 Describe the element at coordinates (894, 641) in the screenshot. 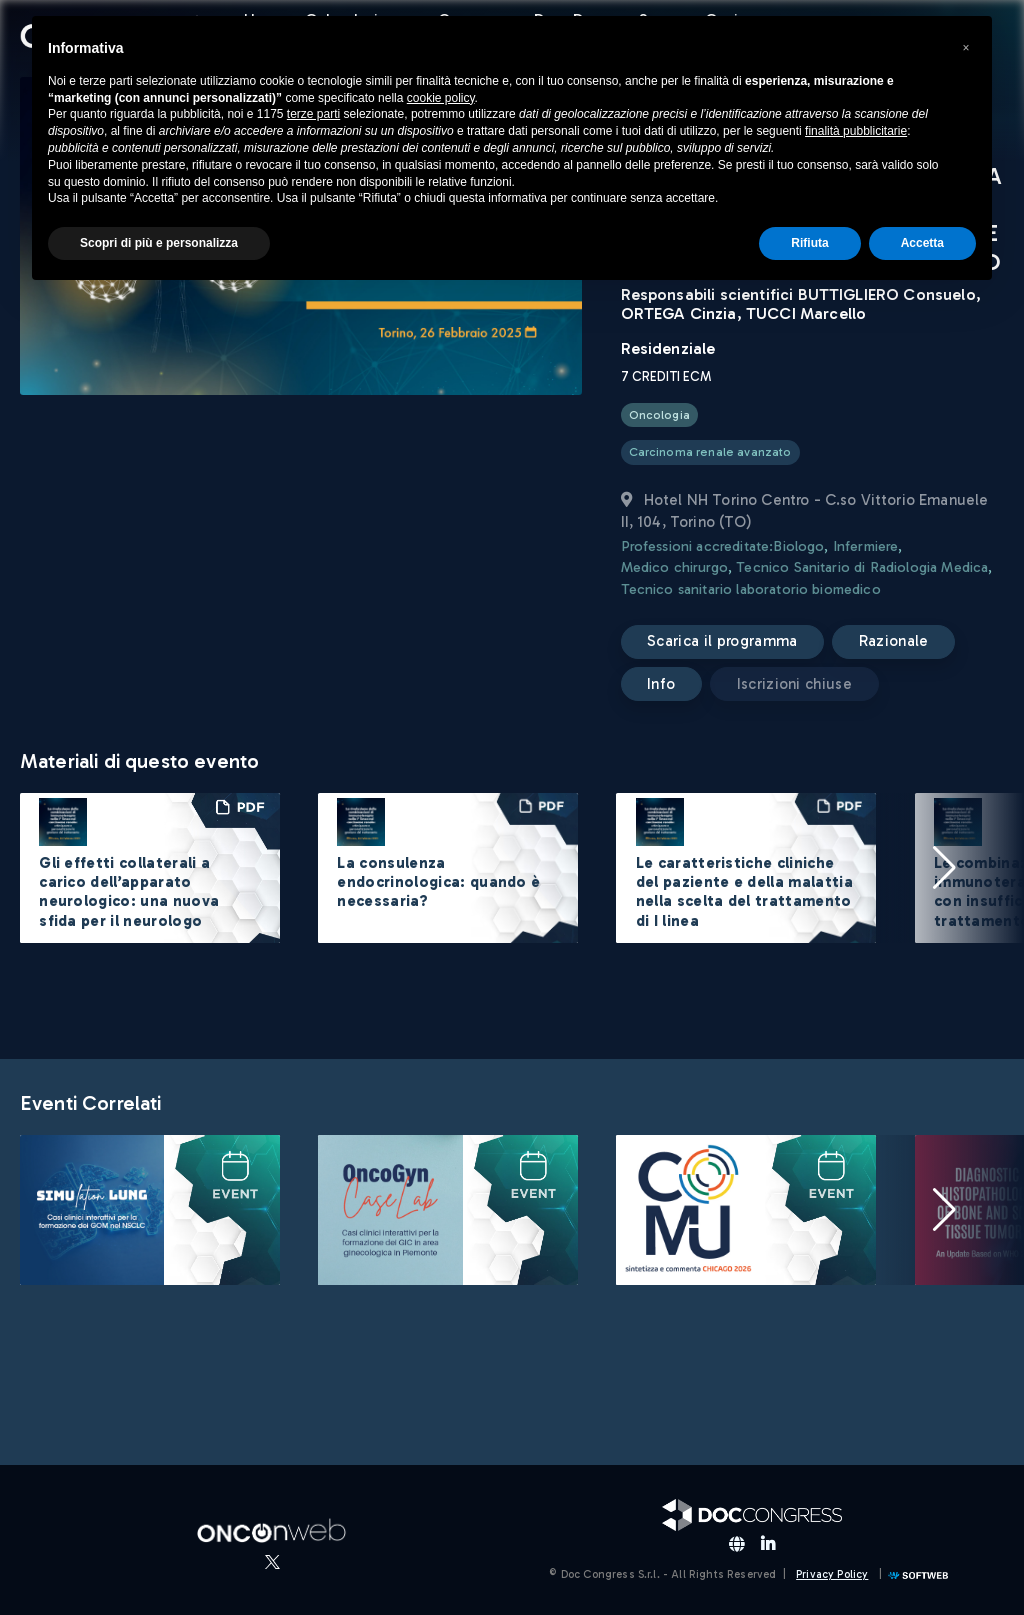

I see `Razionale [button]` at that location.